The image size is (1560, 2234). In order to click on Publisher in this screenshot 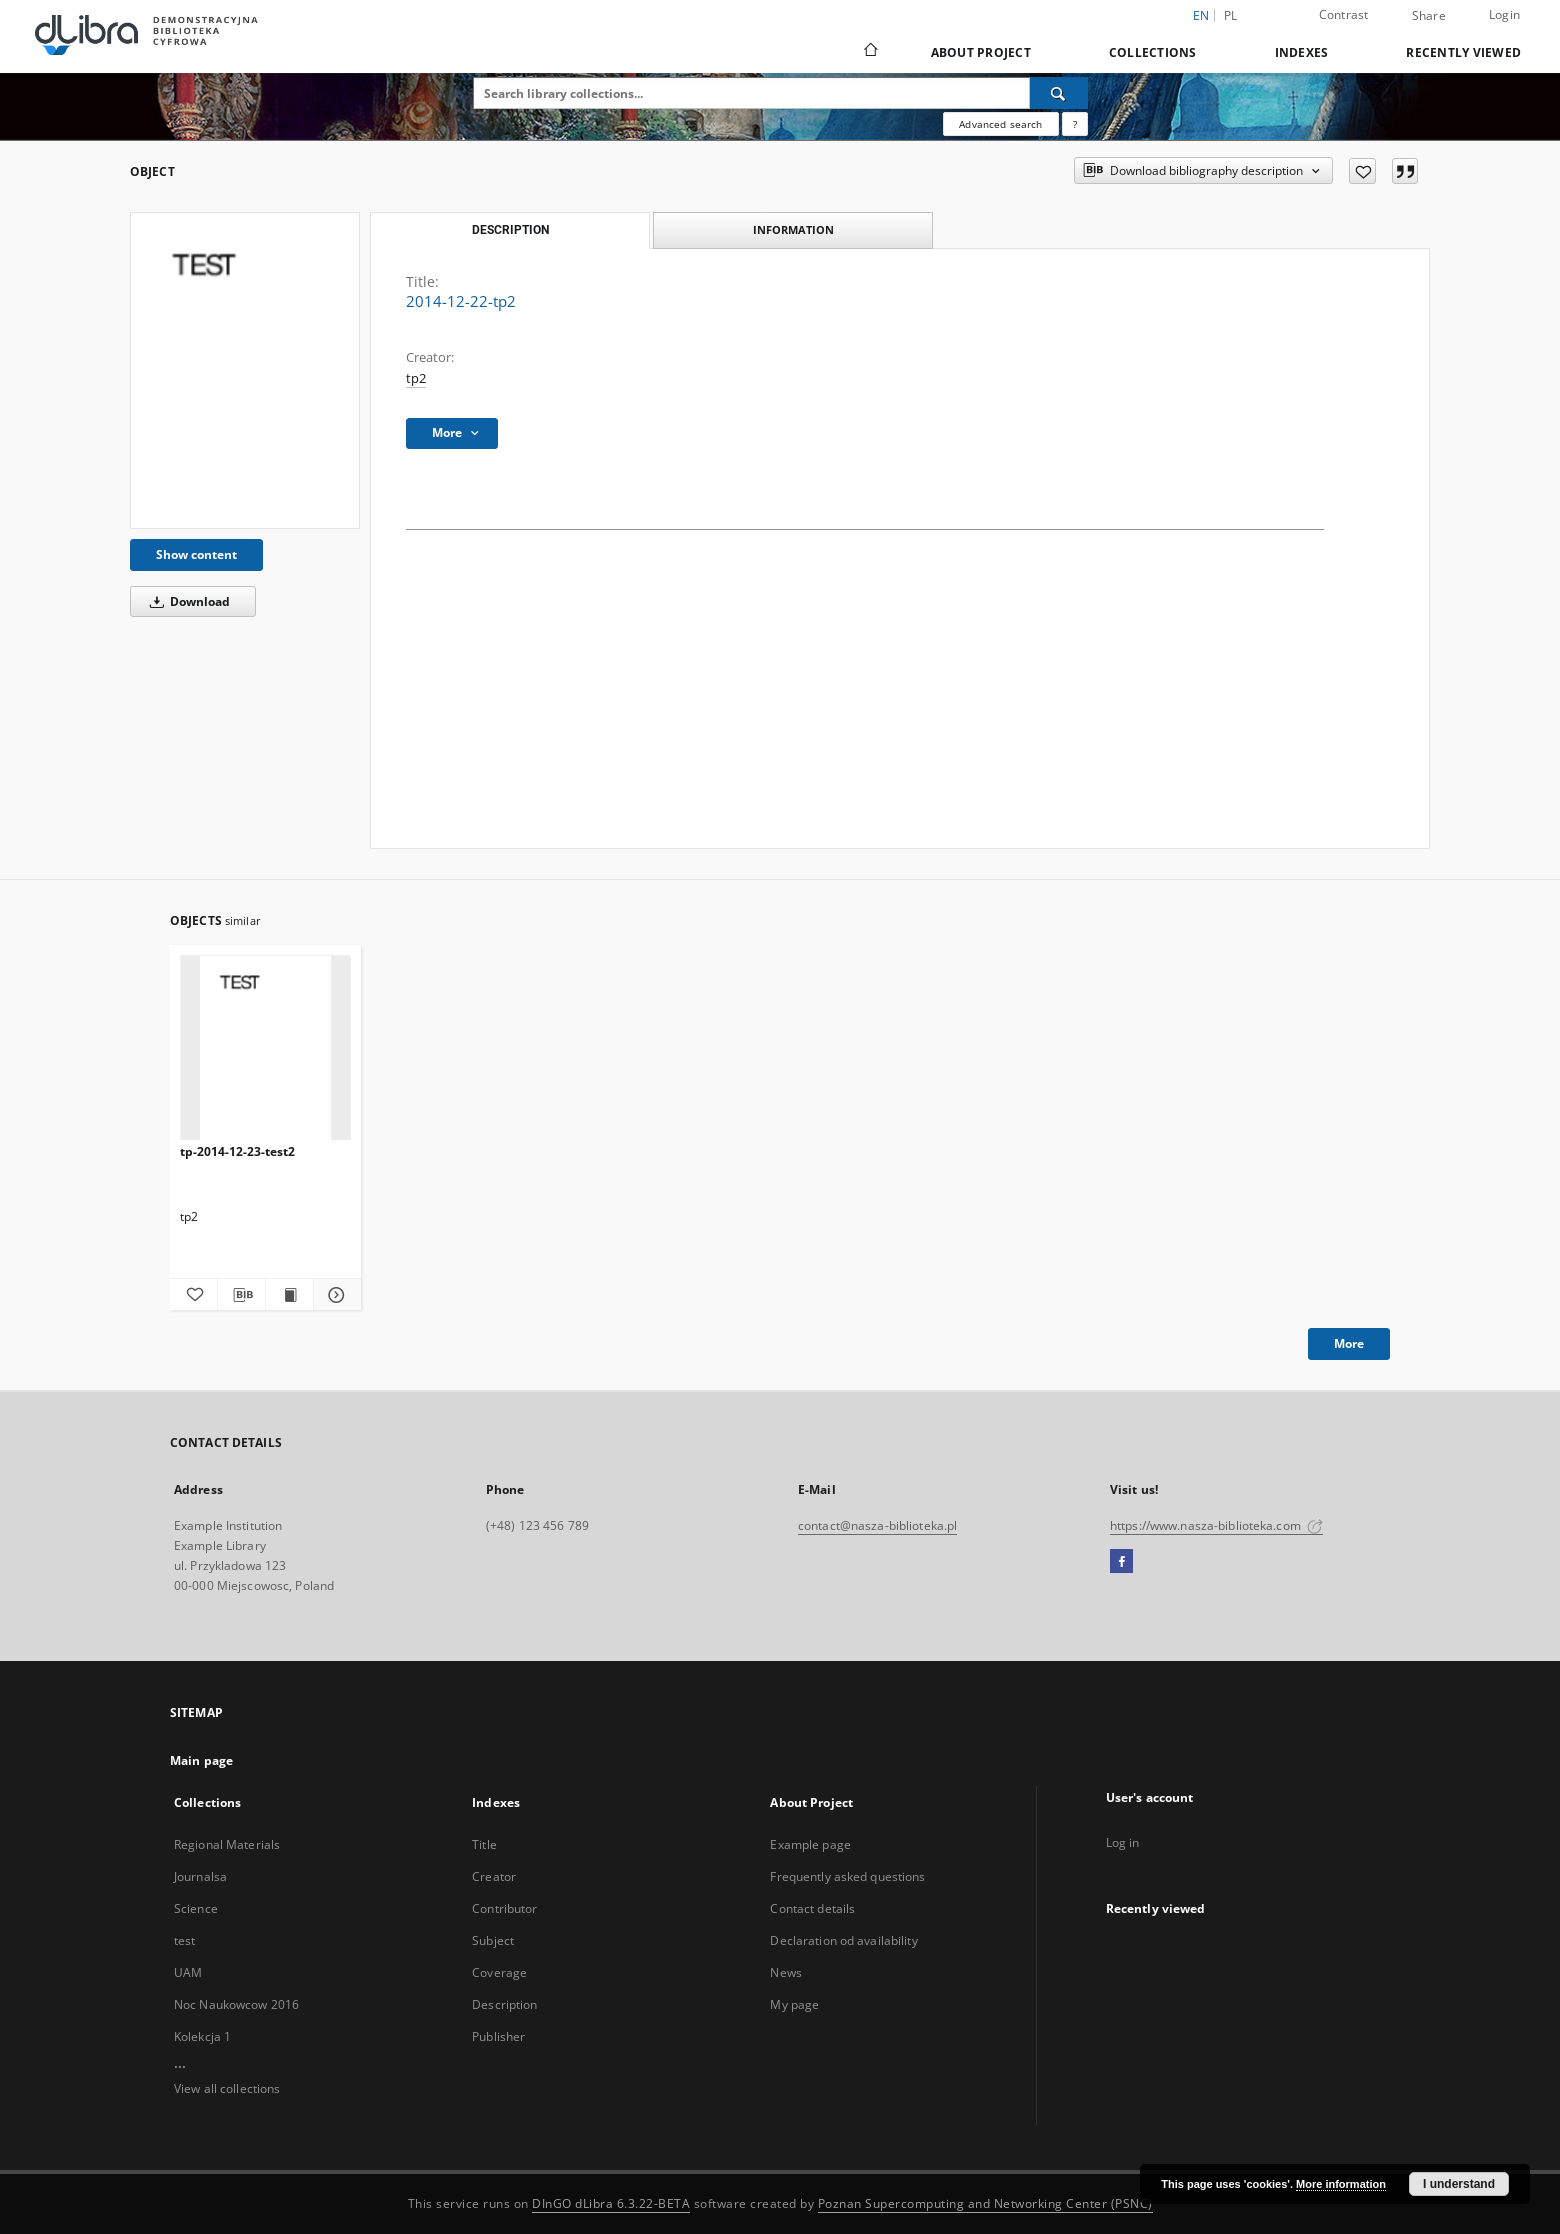, I will do `click(498, 2036)`.